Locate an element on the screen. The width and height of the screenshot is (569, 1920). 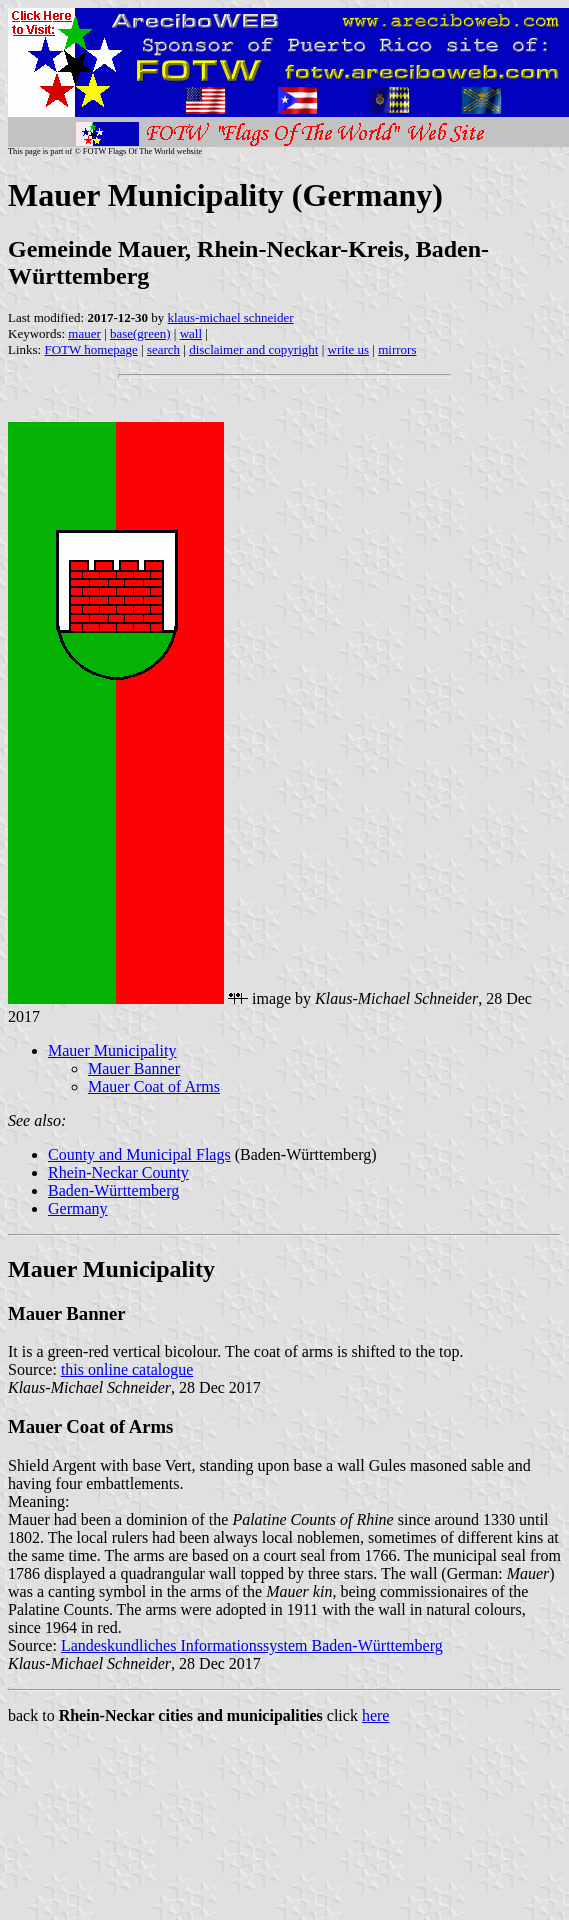
Germany is located at coordinates (78, 1208).